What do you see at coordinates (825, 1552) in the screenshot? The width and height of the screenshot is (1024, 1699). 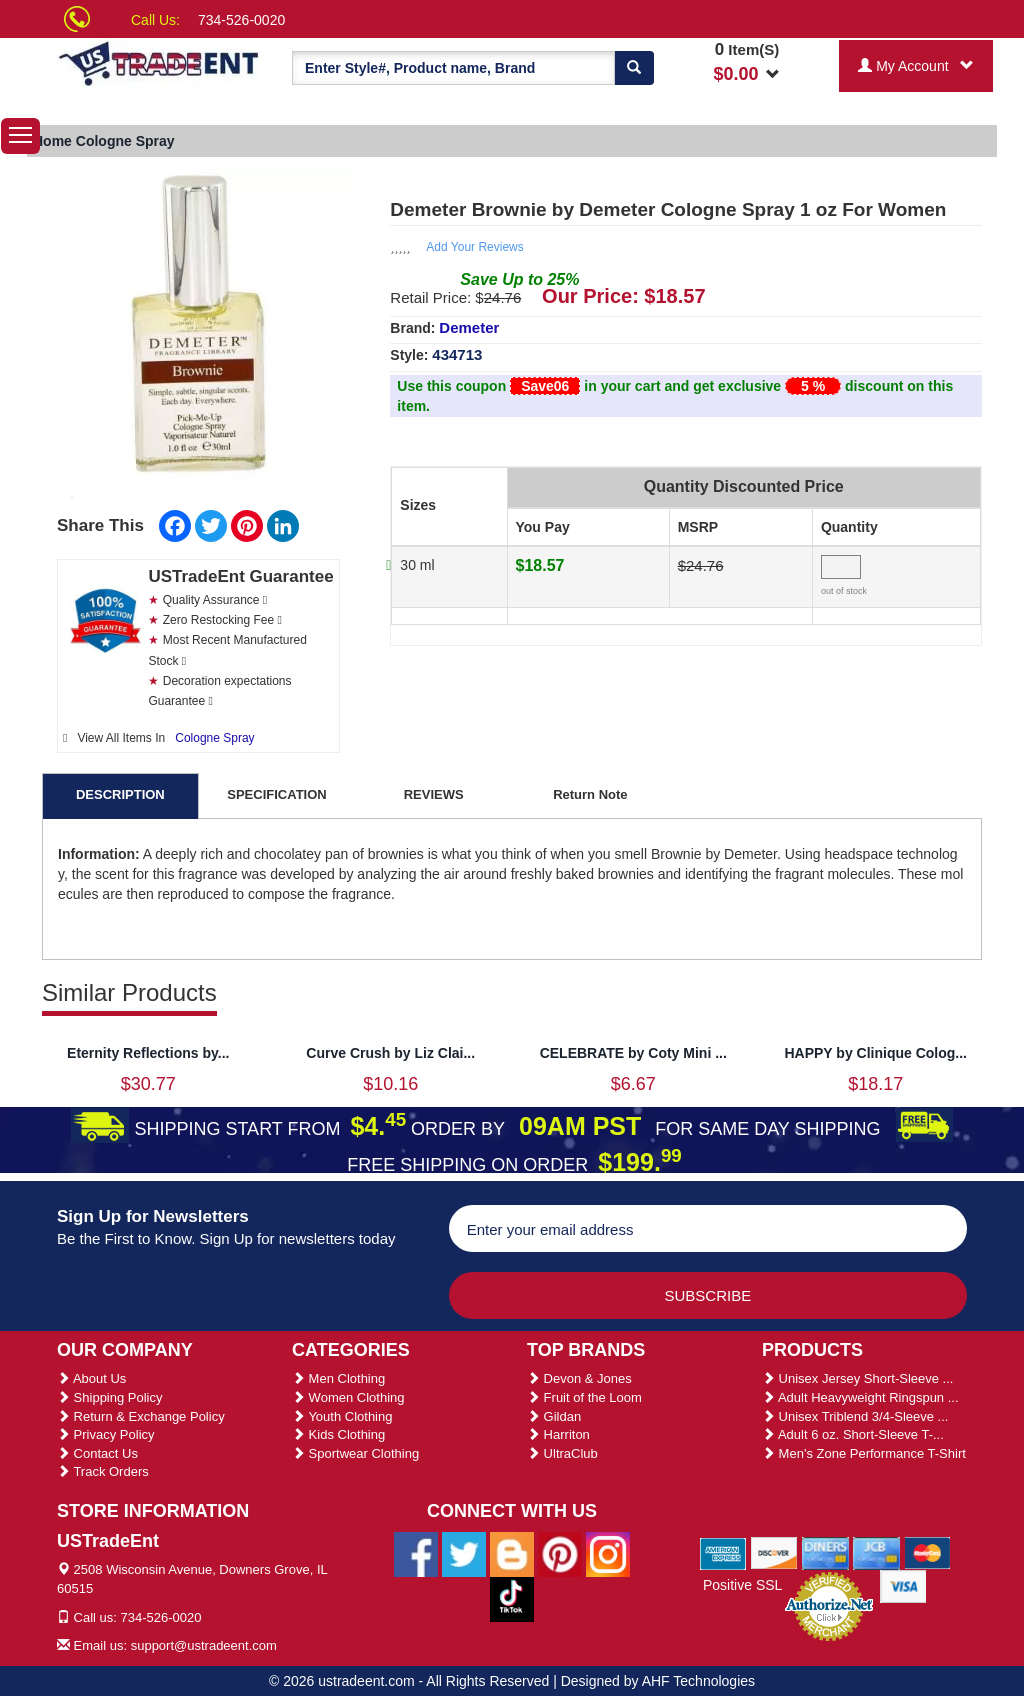 I see `[We Accept Diners Cards]` at bounding box center [825, 1552].